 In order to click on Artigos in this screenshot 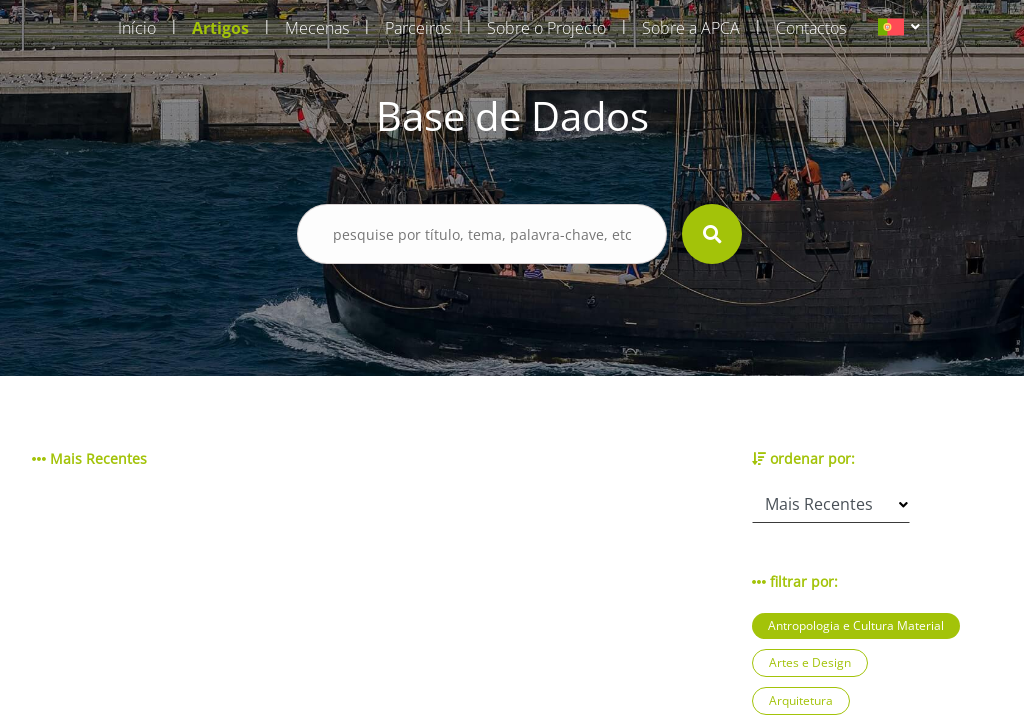, I will do `click(220, 28)`.